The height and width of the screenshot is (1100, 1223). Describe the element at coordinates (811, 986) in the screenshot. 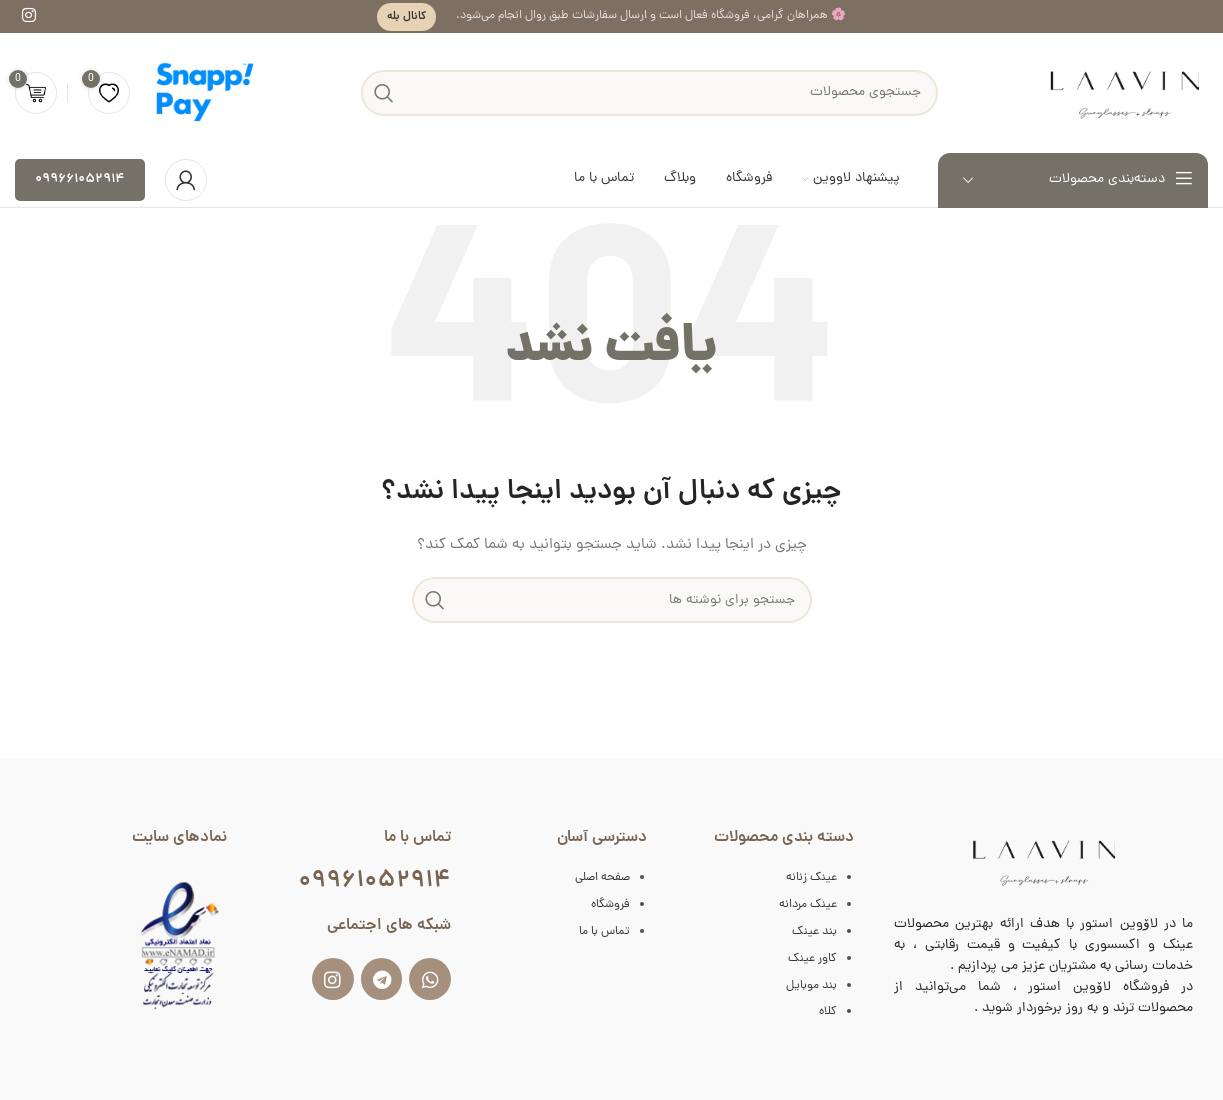

I see `بند موبایل` at that location.